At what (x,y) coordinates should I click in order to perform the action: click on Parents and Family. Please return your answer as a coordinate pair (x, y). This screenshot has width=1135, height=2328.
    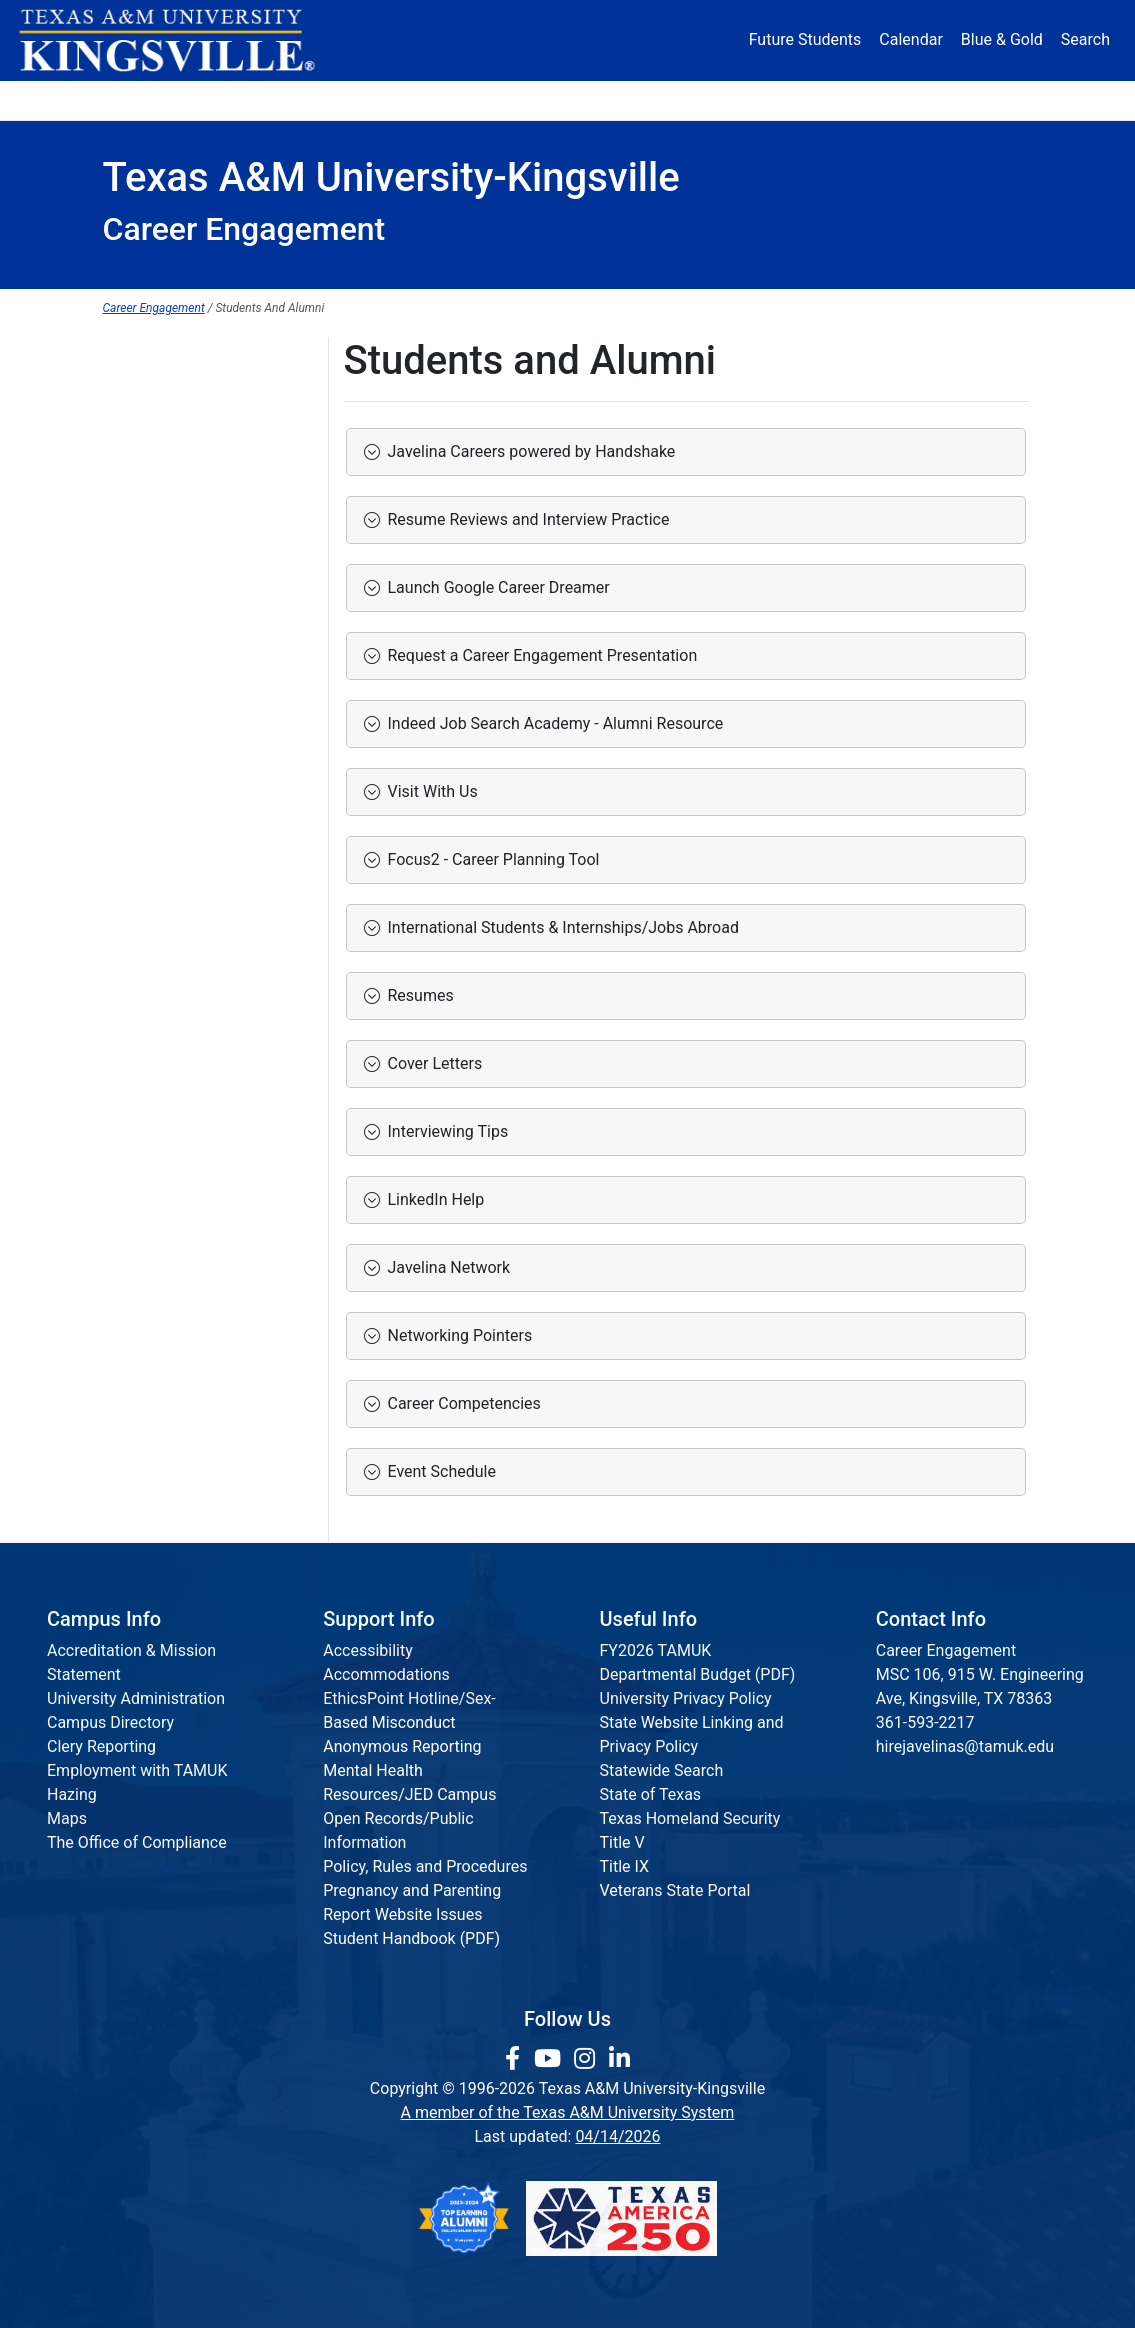
    Looking at the image, I should click on (171, 520).